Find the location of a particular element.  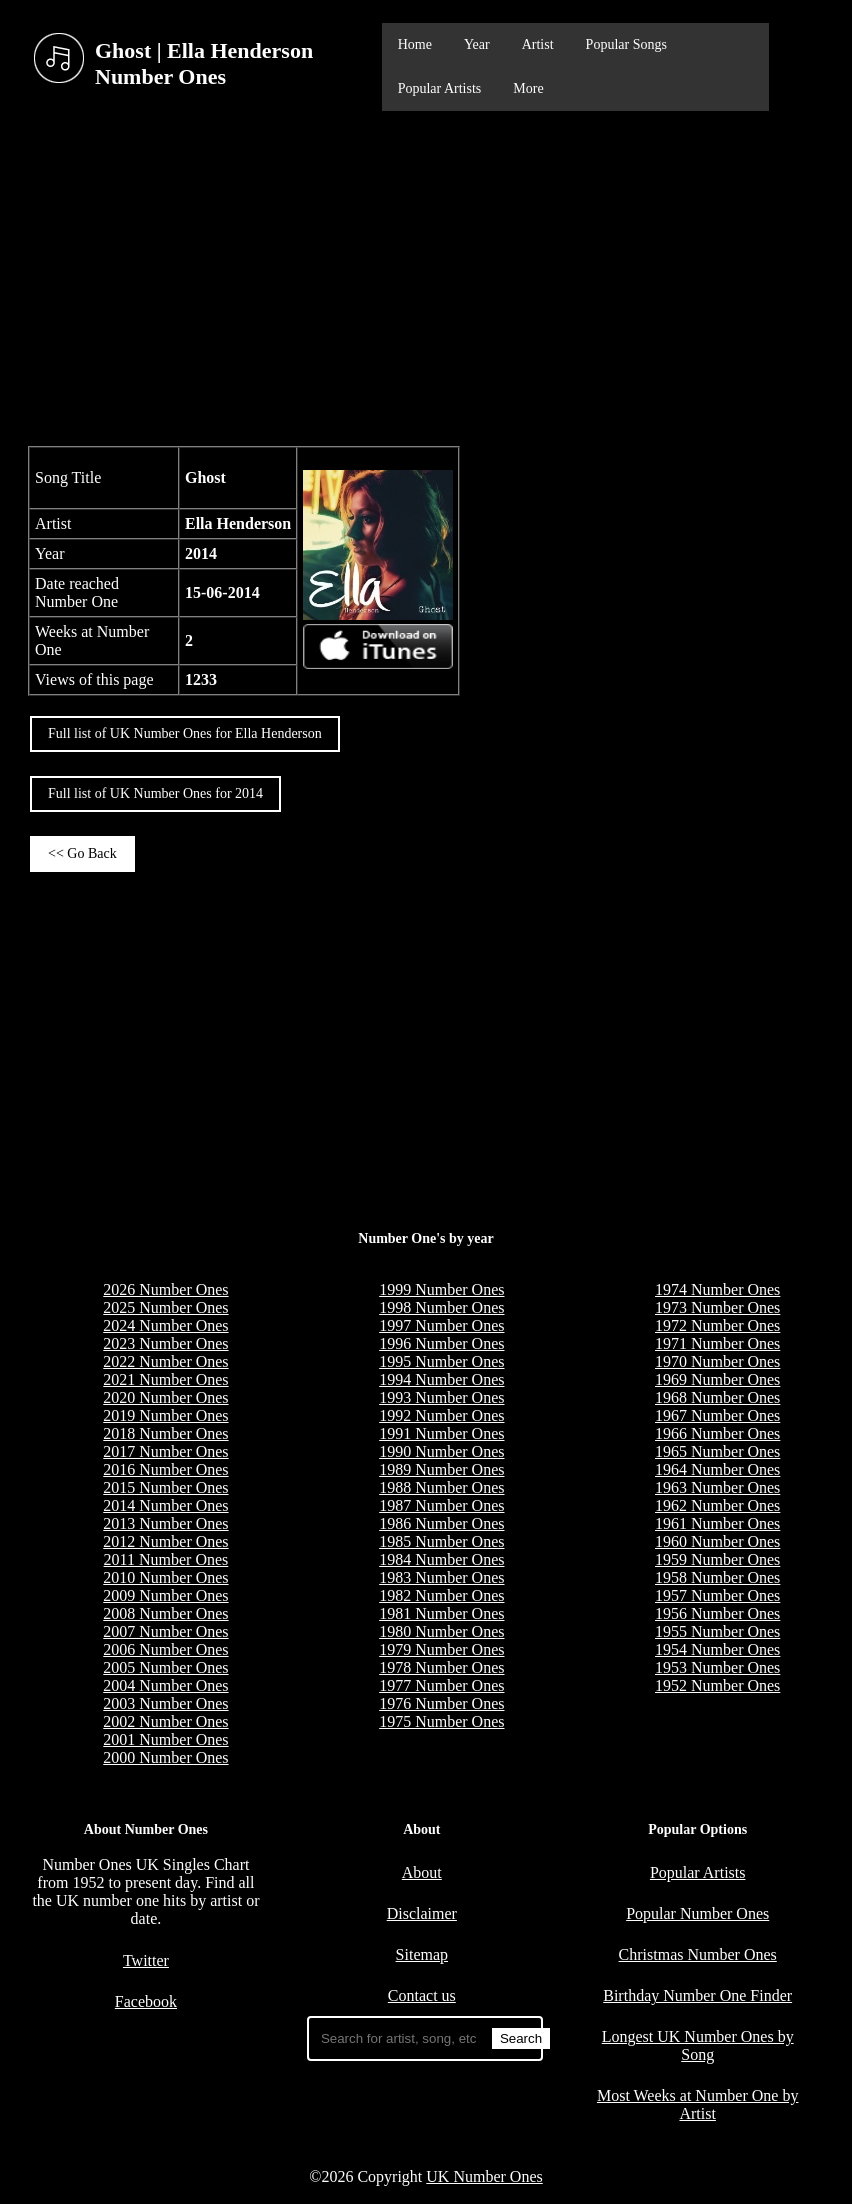

Full list of UK Number Ones for 2014 is located at coordinates (155, 793).